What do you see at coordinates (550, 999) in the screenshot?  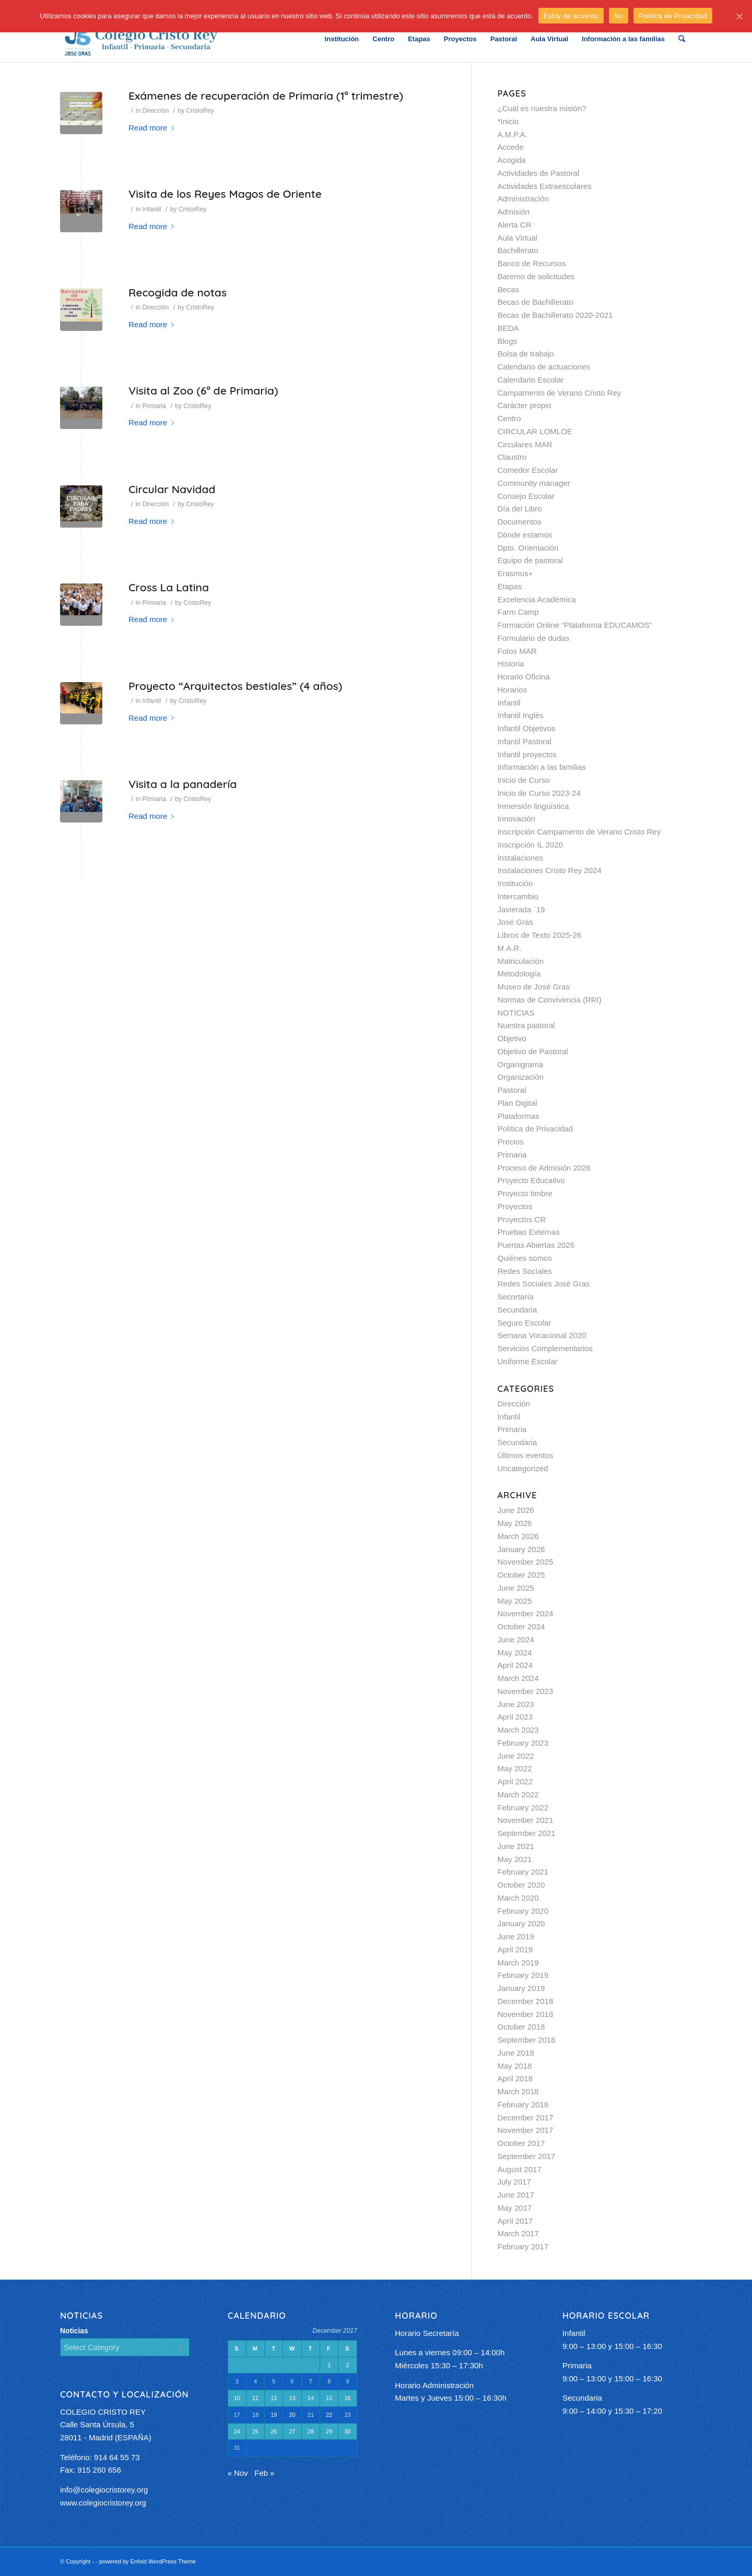 I see `Normas de Convivencia (RRI)` at bounding box center [550, 999].